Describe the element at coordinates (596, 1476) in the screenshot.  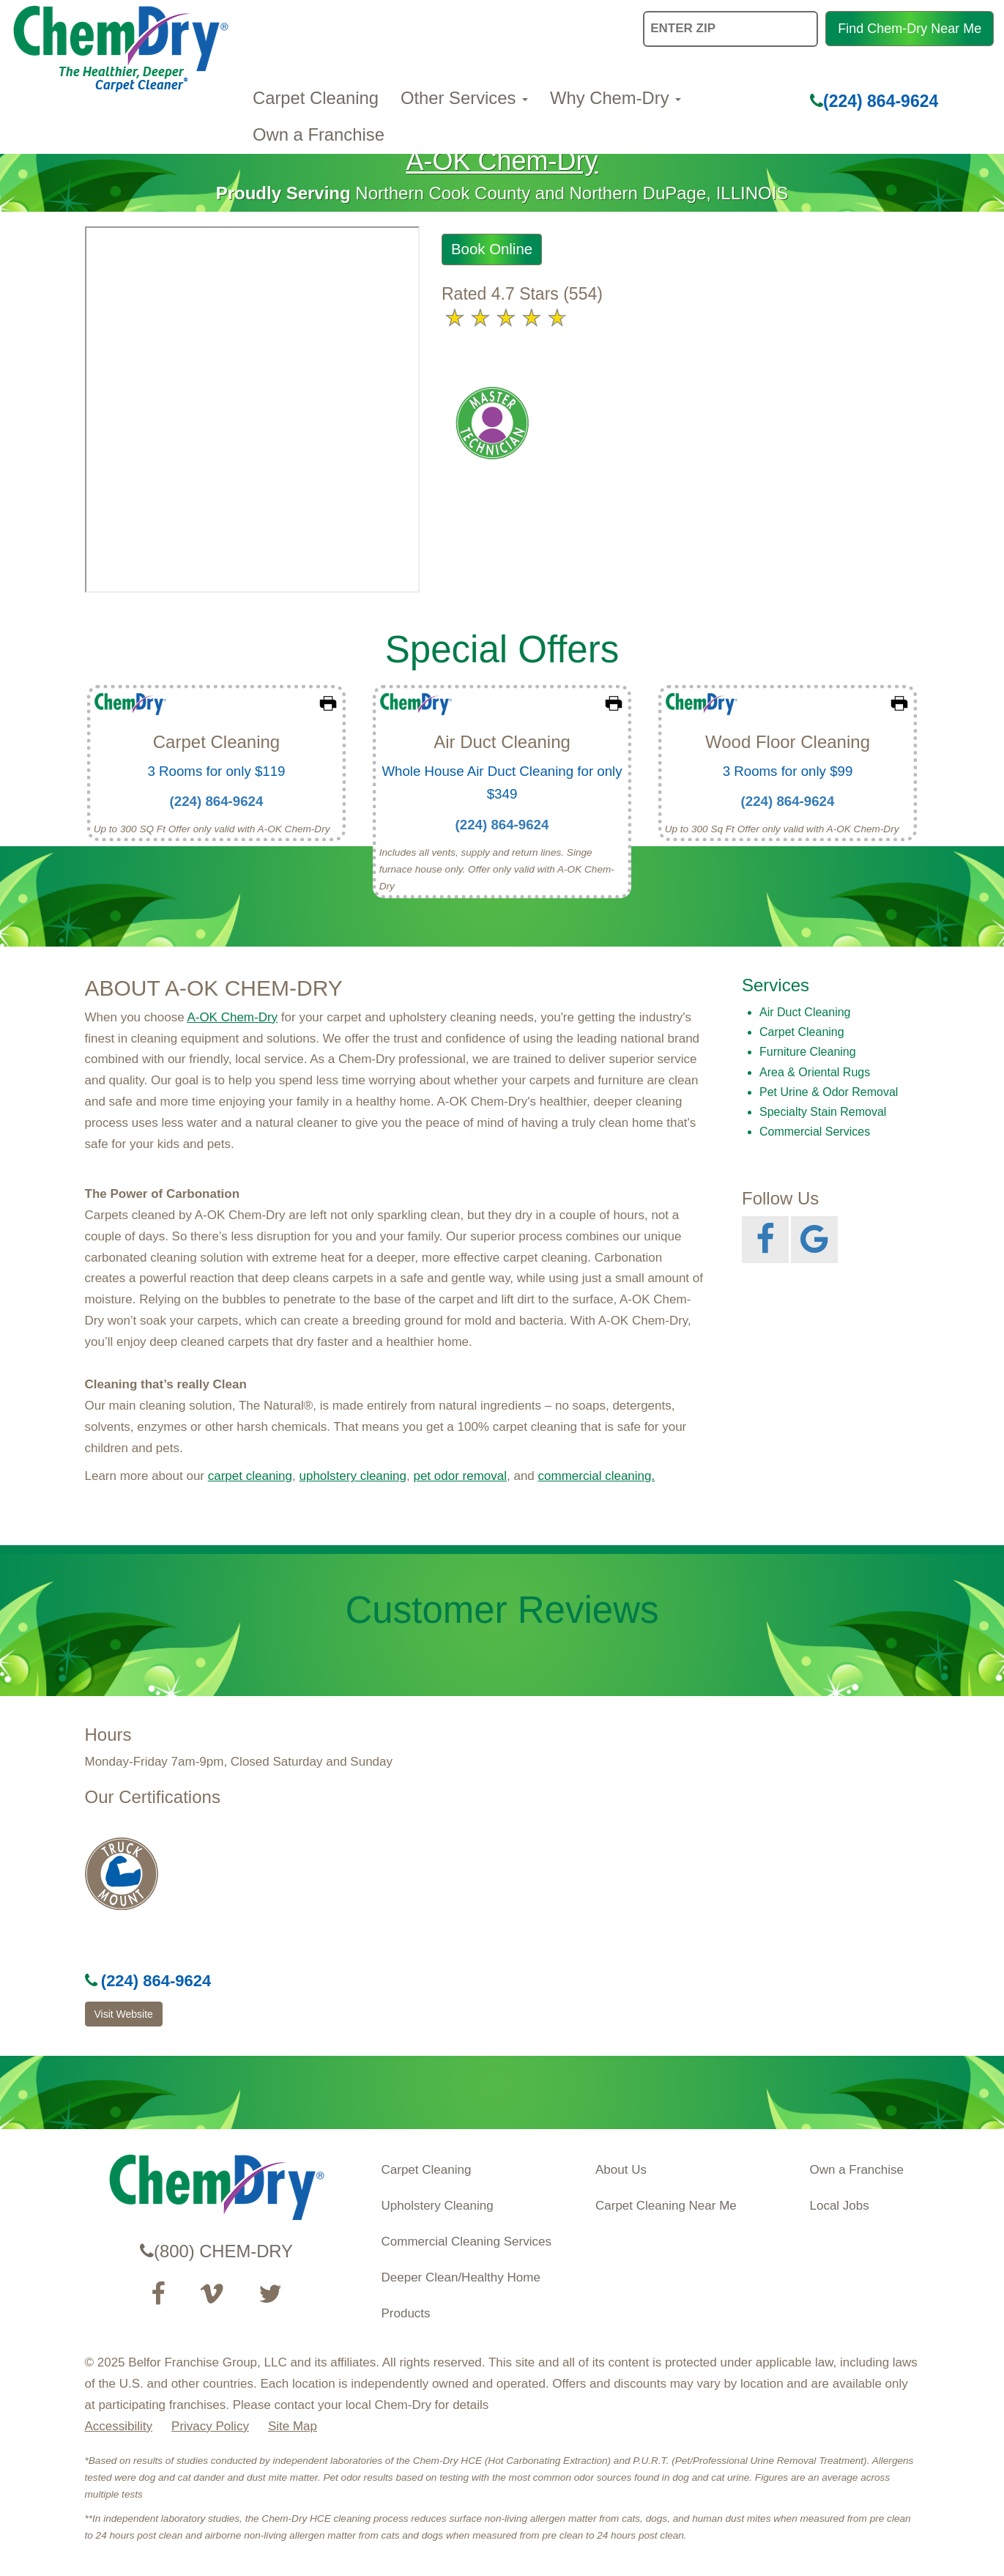
I see `commercial cleaning.` at that location.